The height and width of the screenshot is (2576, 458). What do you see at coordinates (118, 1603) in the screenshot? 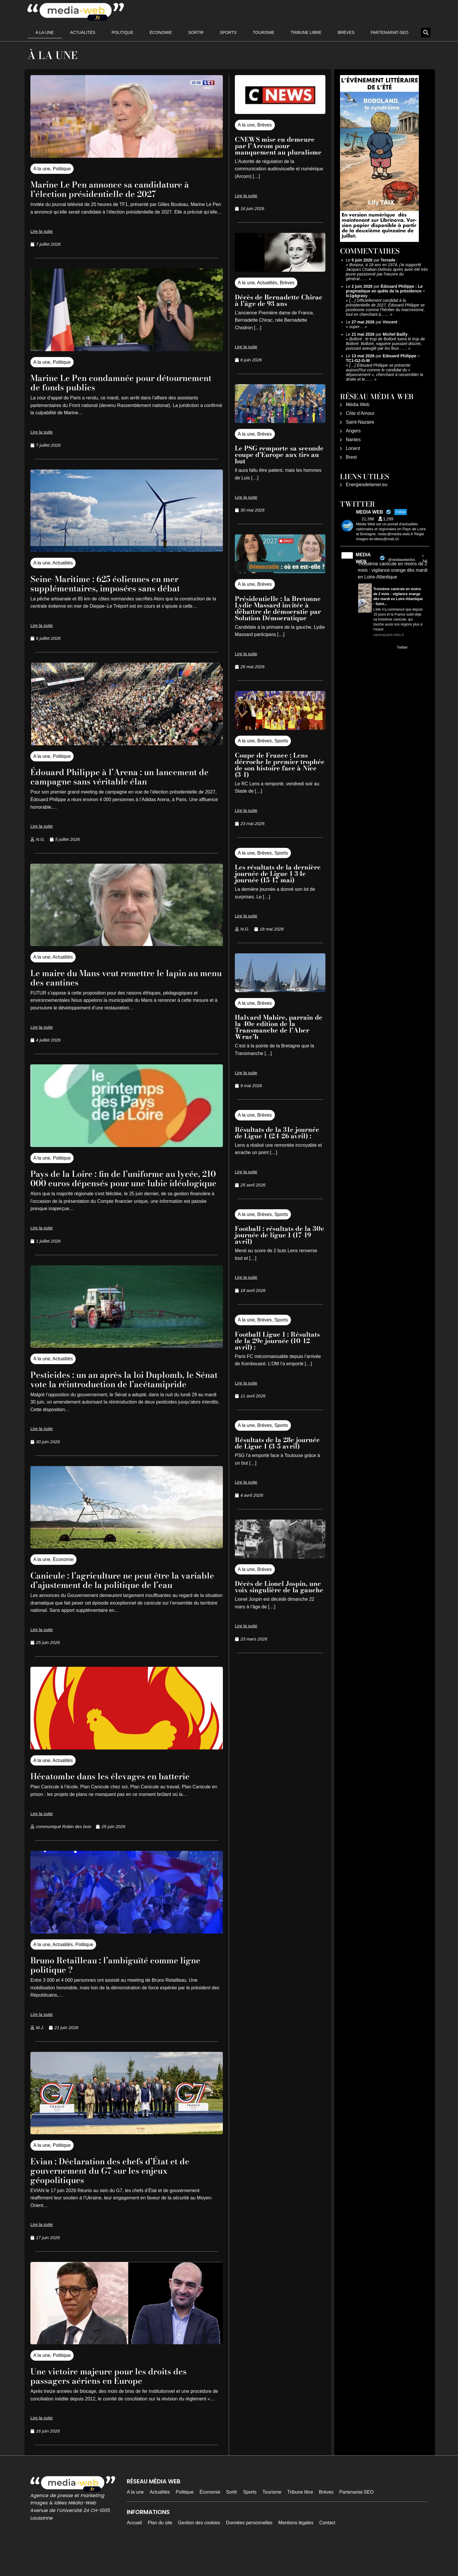
I see `Canicule : l’agriculture ne peut être la variable d’ajustement de la politique de l’eau` at bounding box center [118, 1603].